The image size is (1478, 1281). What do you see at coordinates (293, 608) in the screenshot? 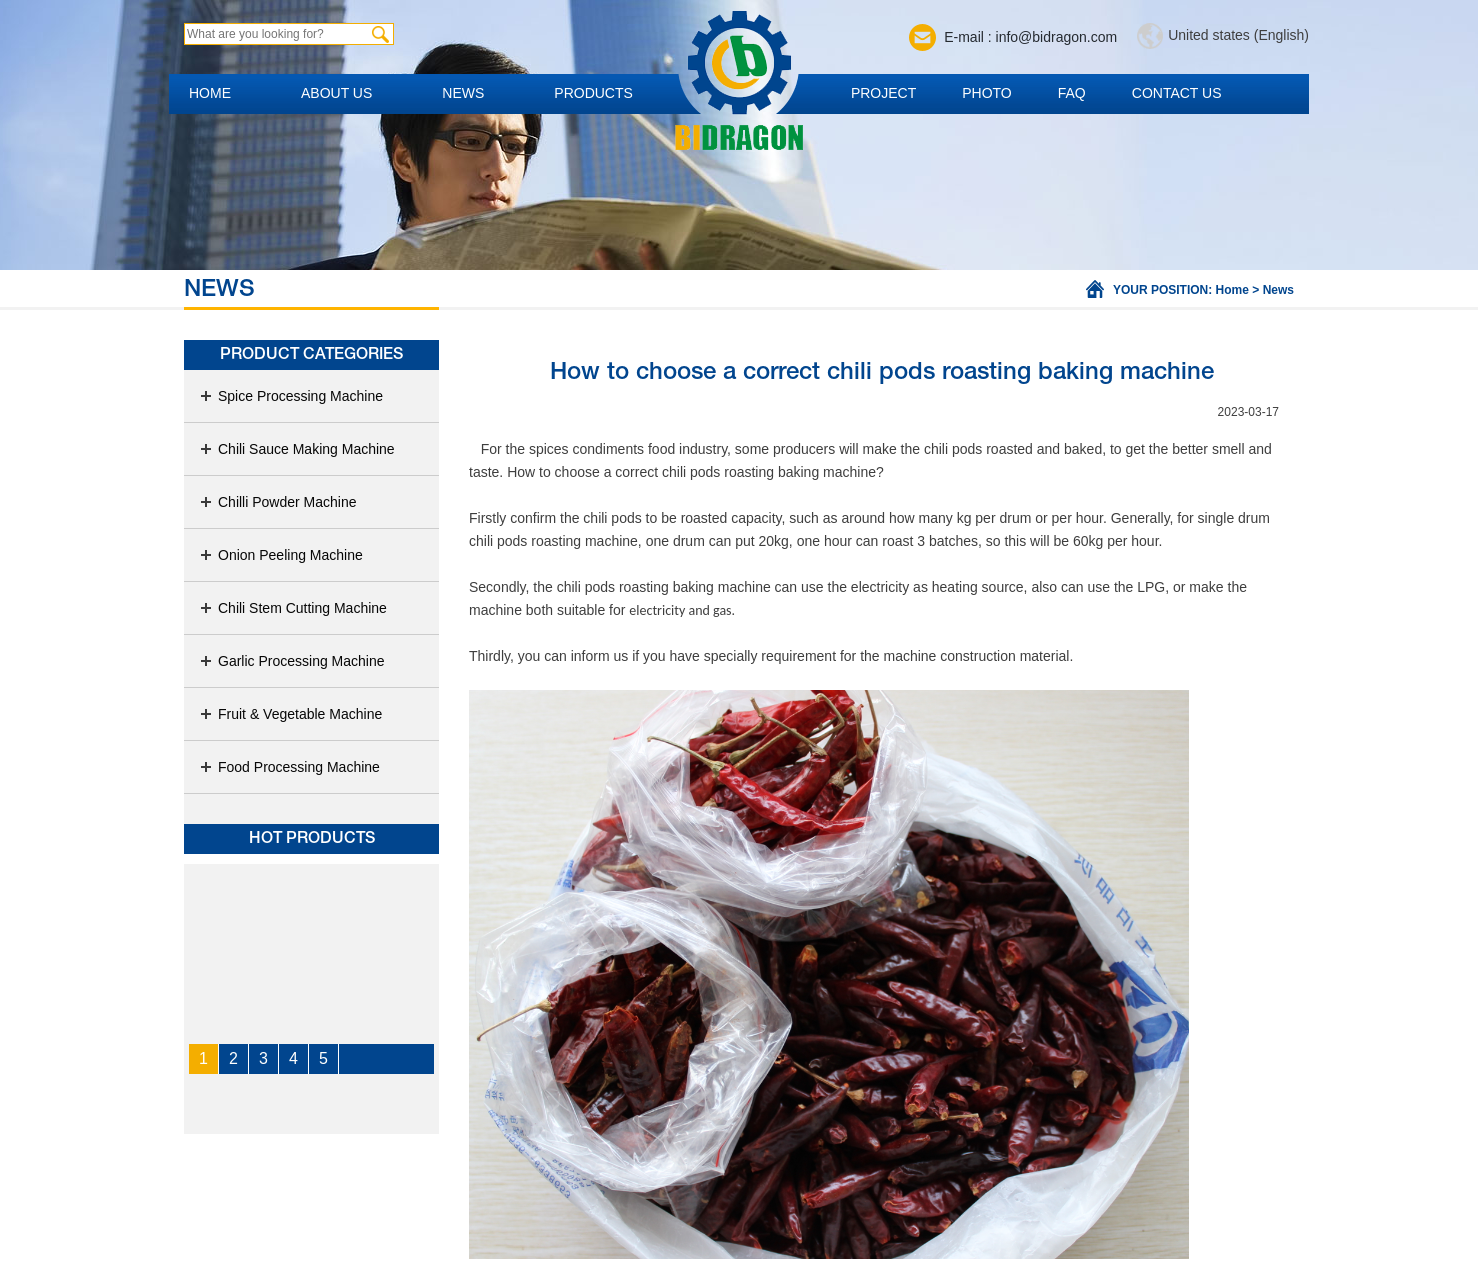
I see `Chili Stem Cutting Machine` at bounding box center [293, 608].